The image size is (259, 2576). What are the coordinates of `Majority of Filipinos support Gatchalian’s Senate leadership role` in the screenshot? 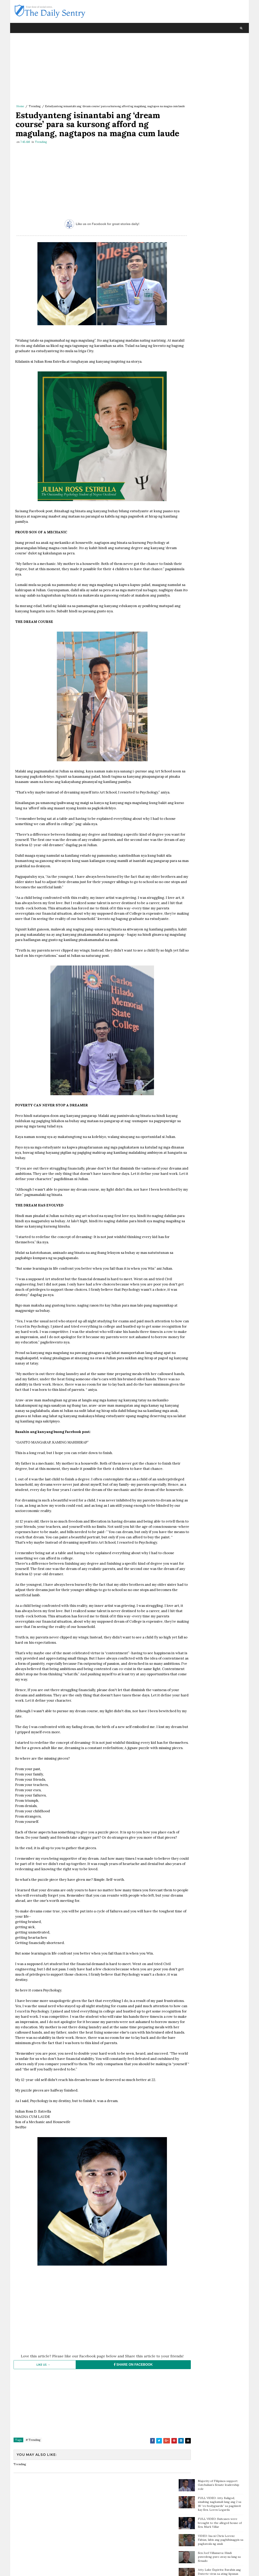 It's located at (219, 43).